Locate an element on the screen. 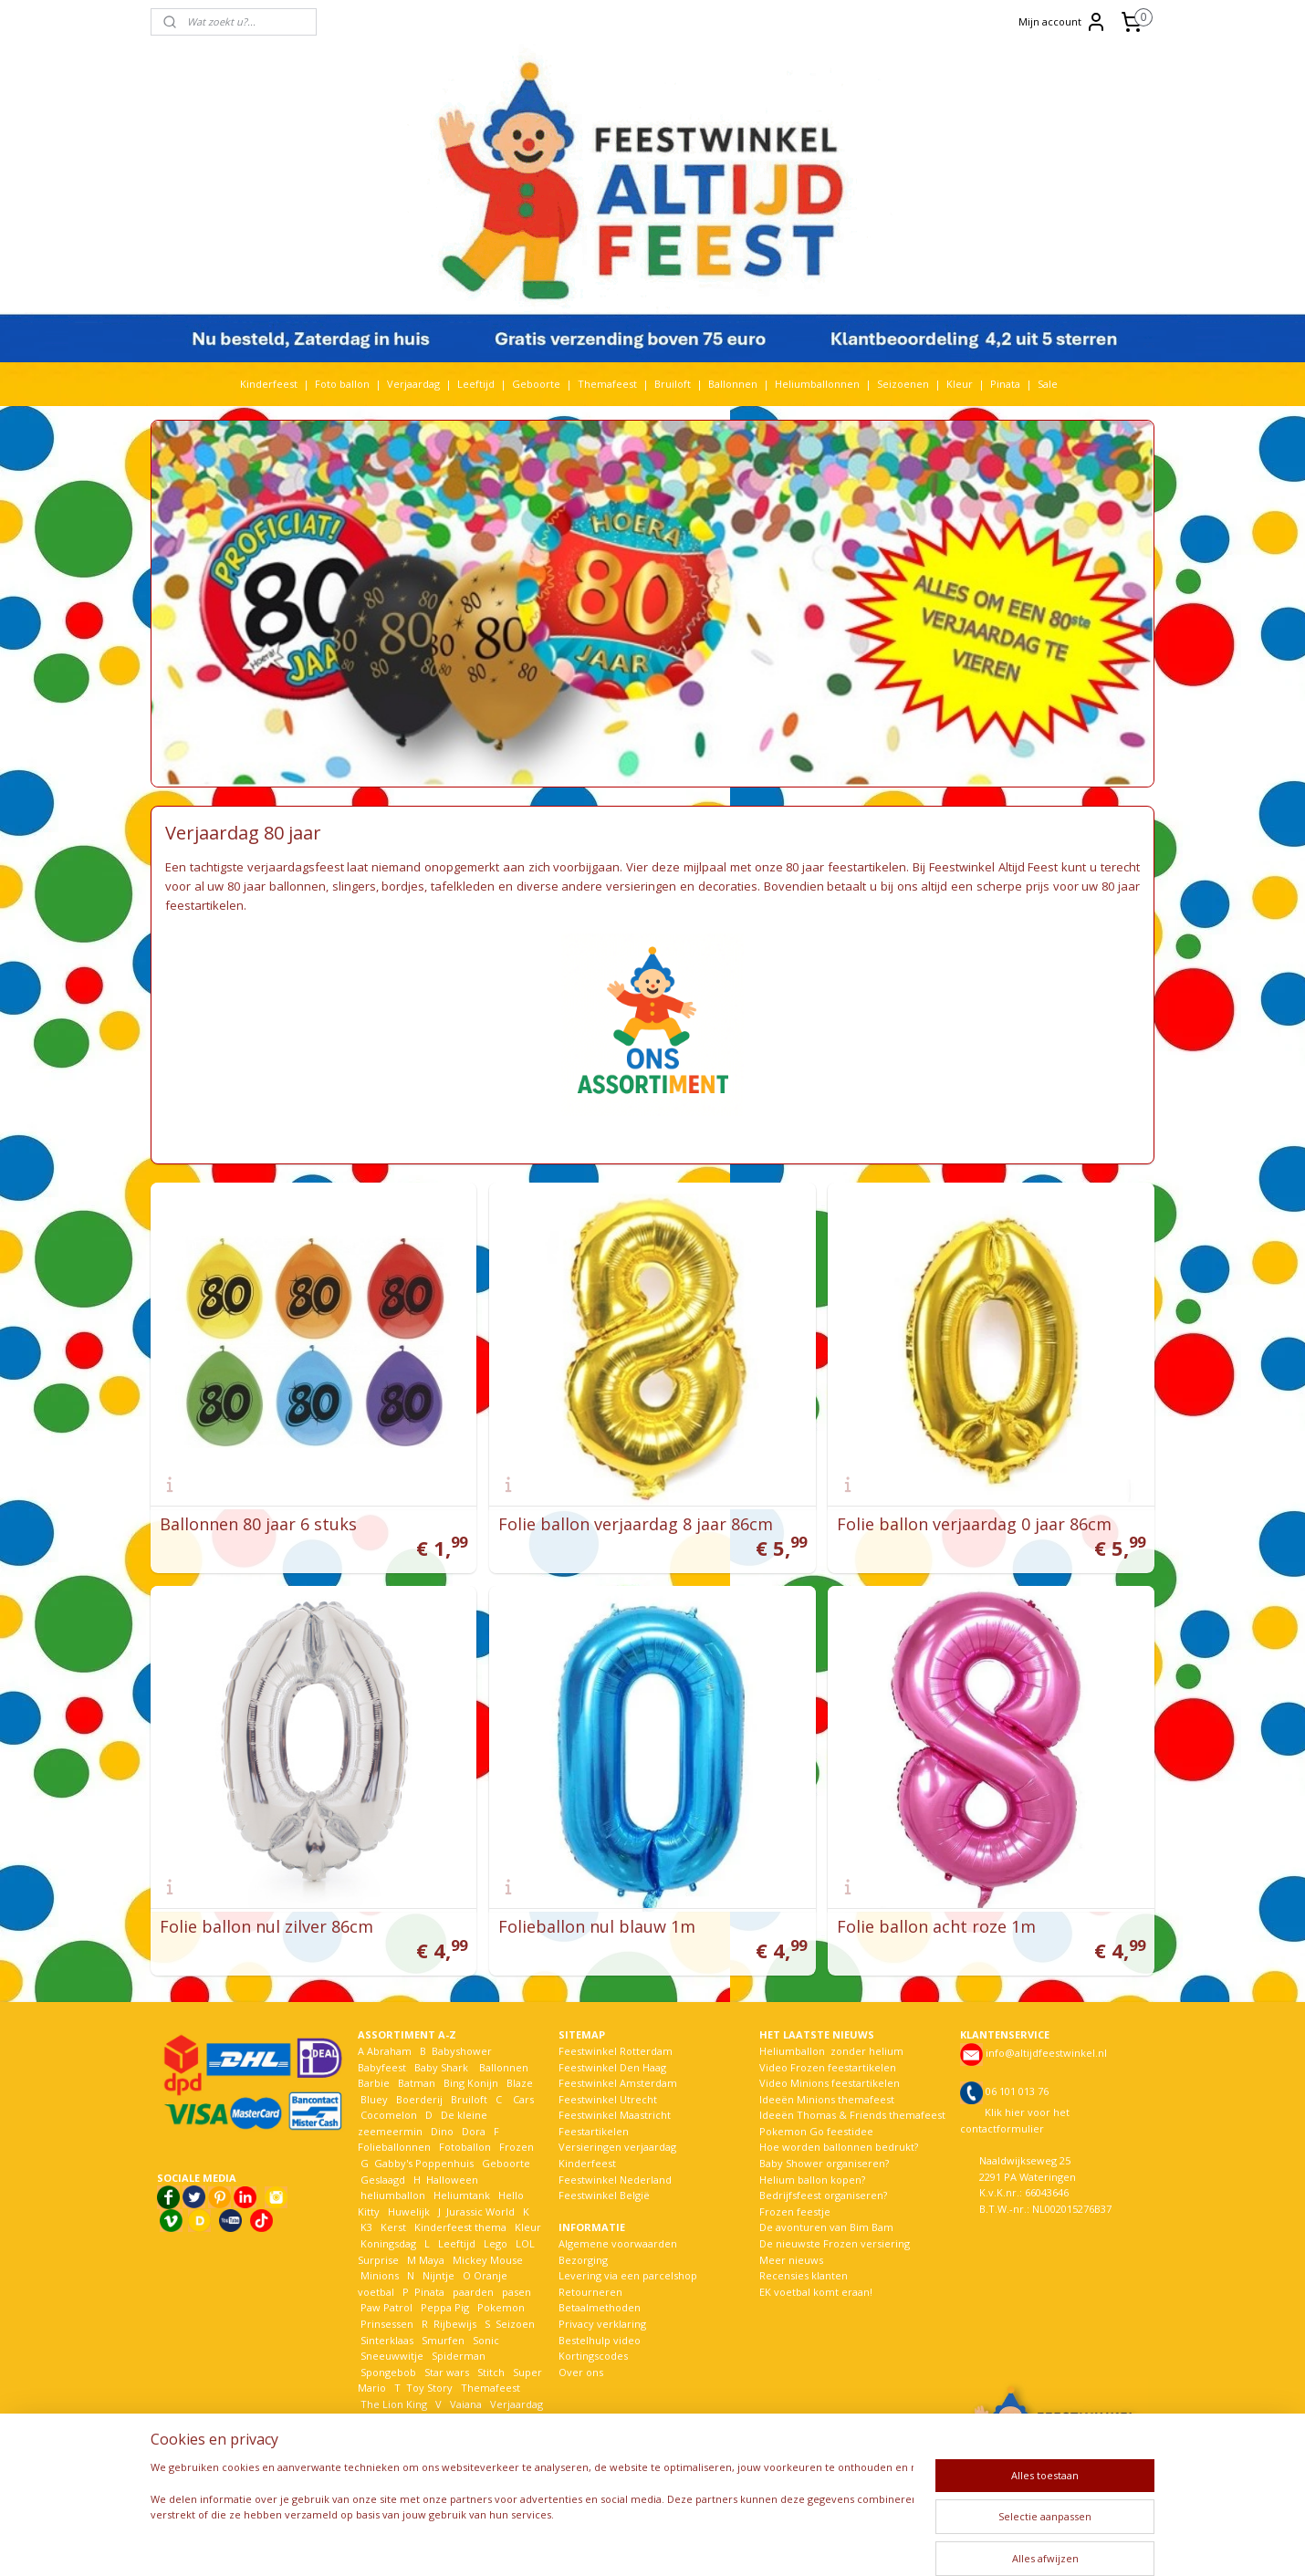 This screenshot has width=1305, height=2576. Folie ballon verjaardag 8 jaar 86cm is located at coordinates (635, 1524).